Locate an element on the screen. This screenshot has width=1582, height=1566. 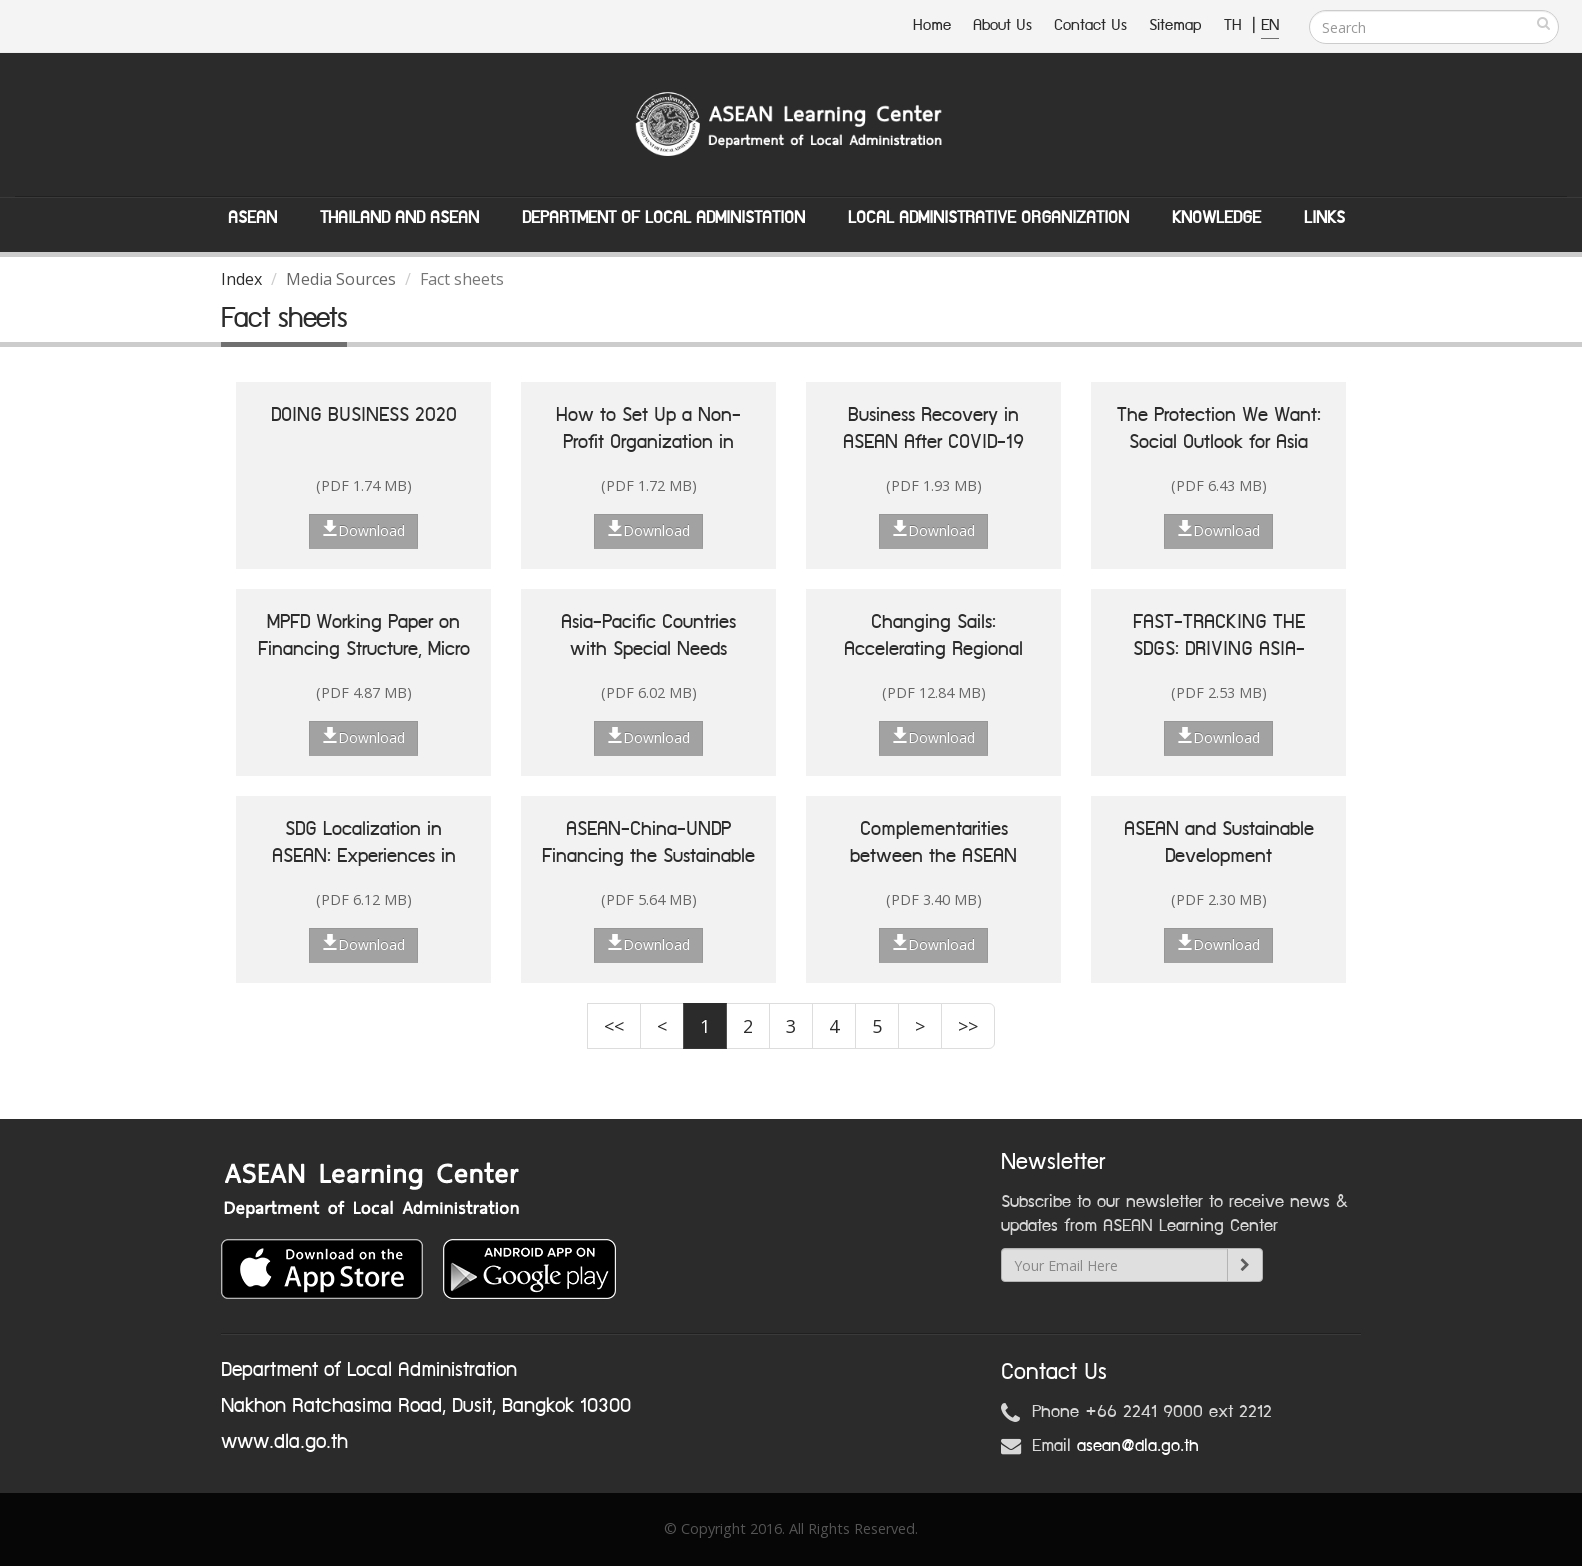
Department of Local Administation is located at coordinates (663, 218).